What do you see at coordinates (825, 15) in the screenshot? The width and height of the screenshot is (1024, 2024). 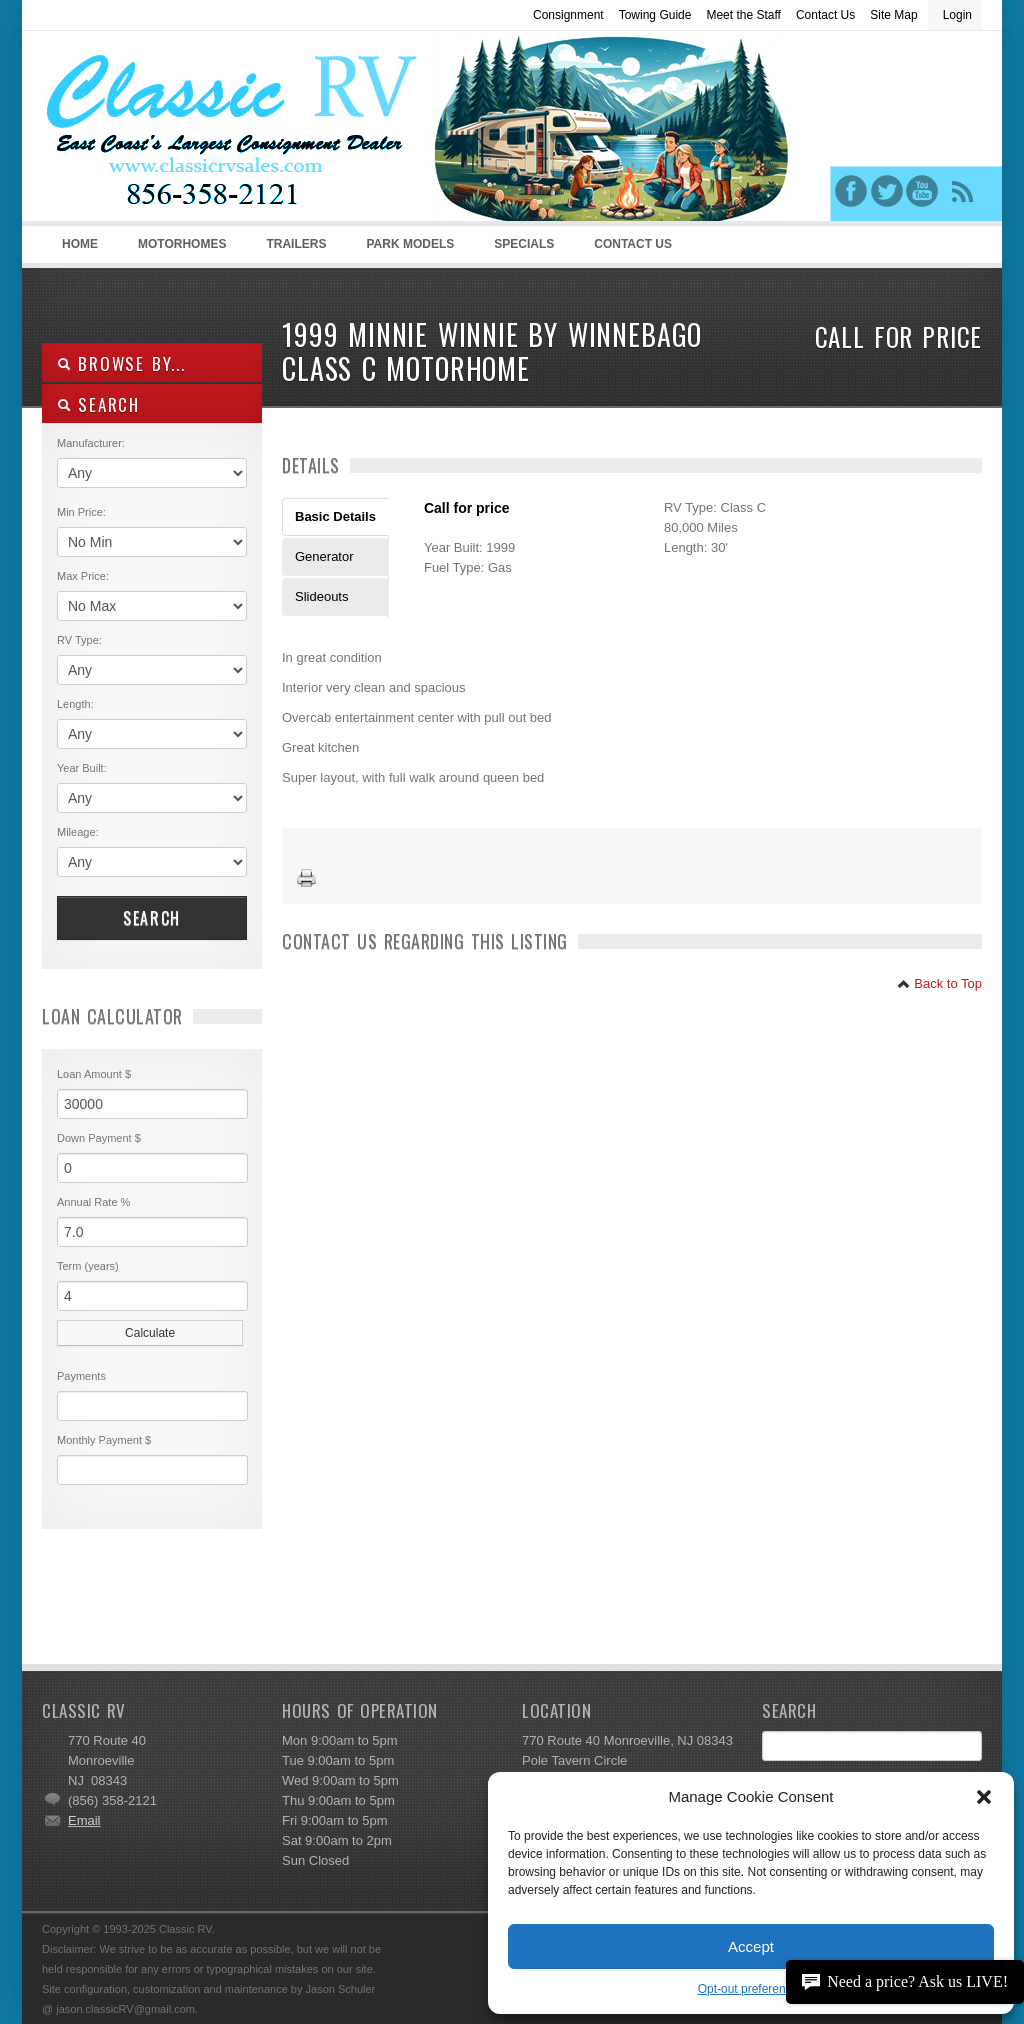 I see `Contact Us` at bounding box center [825, 15].